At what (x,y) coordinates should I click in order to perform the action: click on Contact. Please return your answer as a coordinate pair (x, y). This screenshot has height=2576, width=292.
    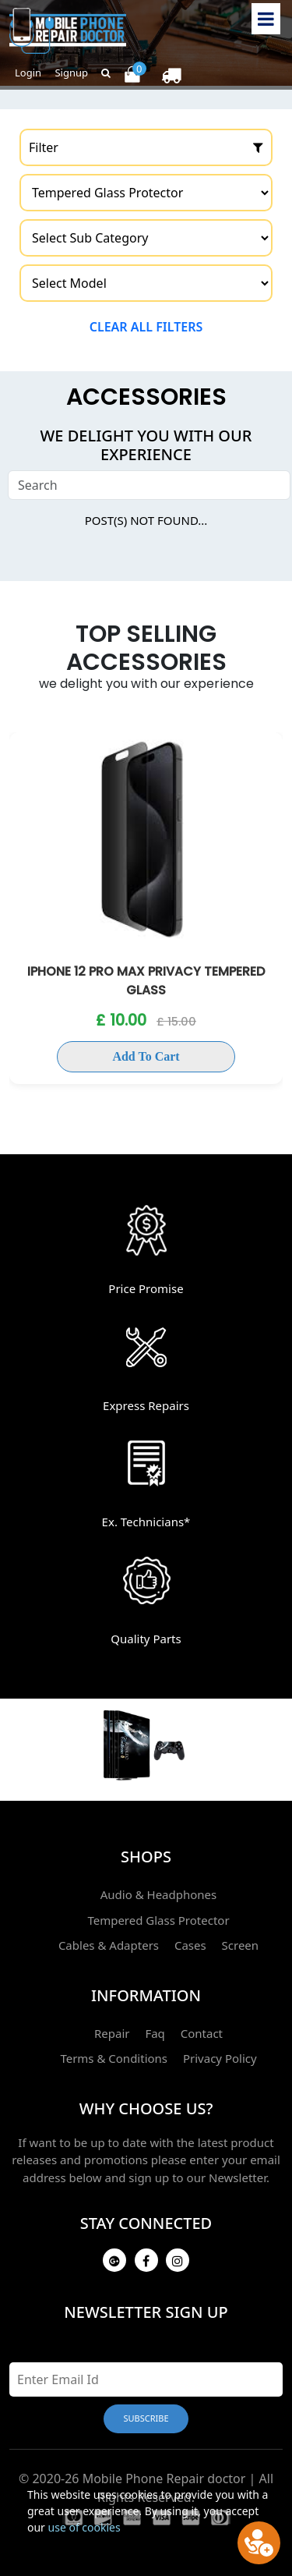
    Looking at the image, I should click on (202, 2033).